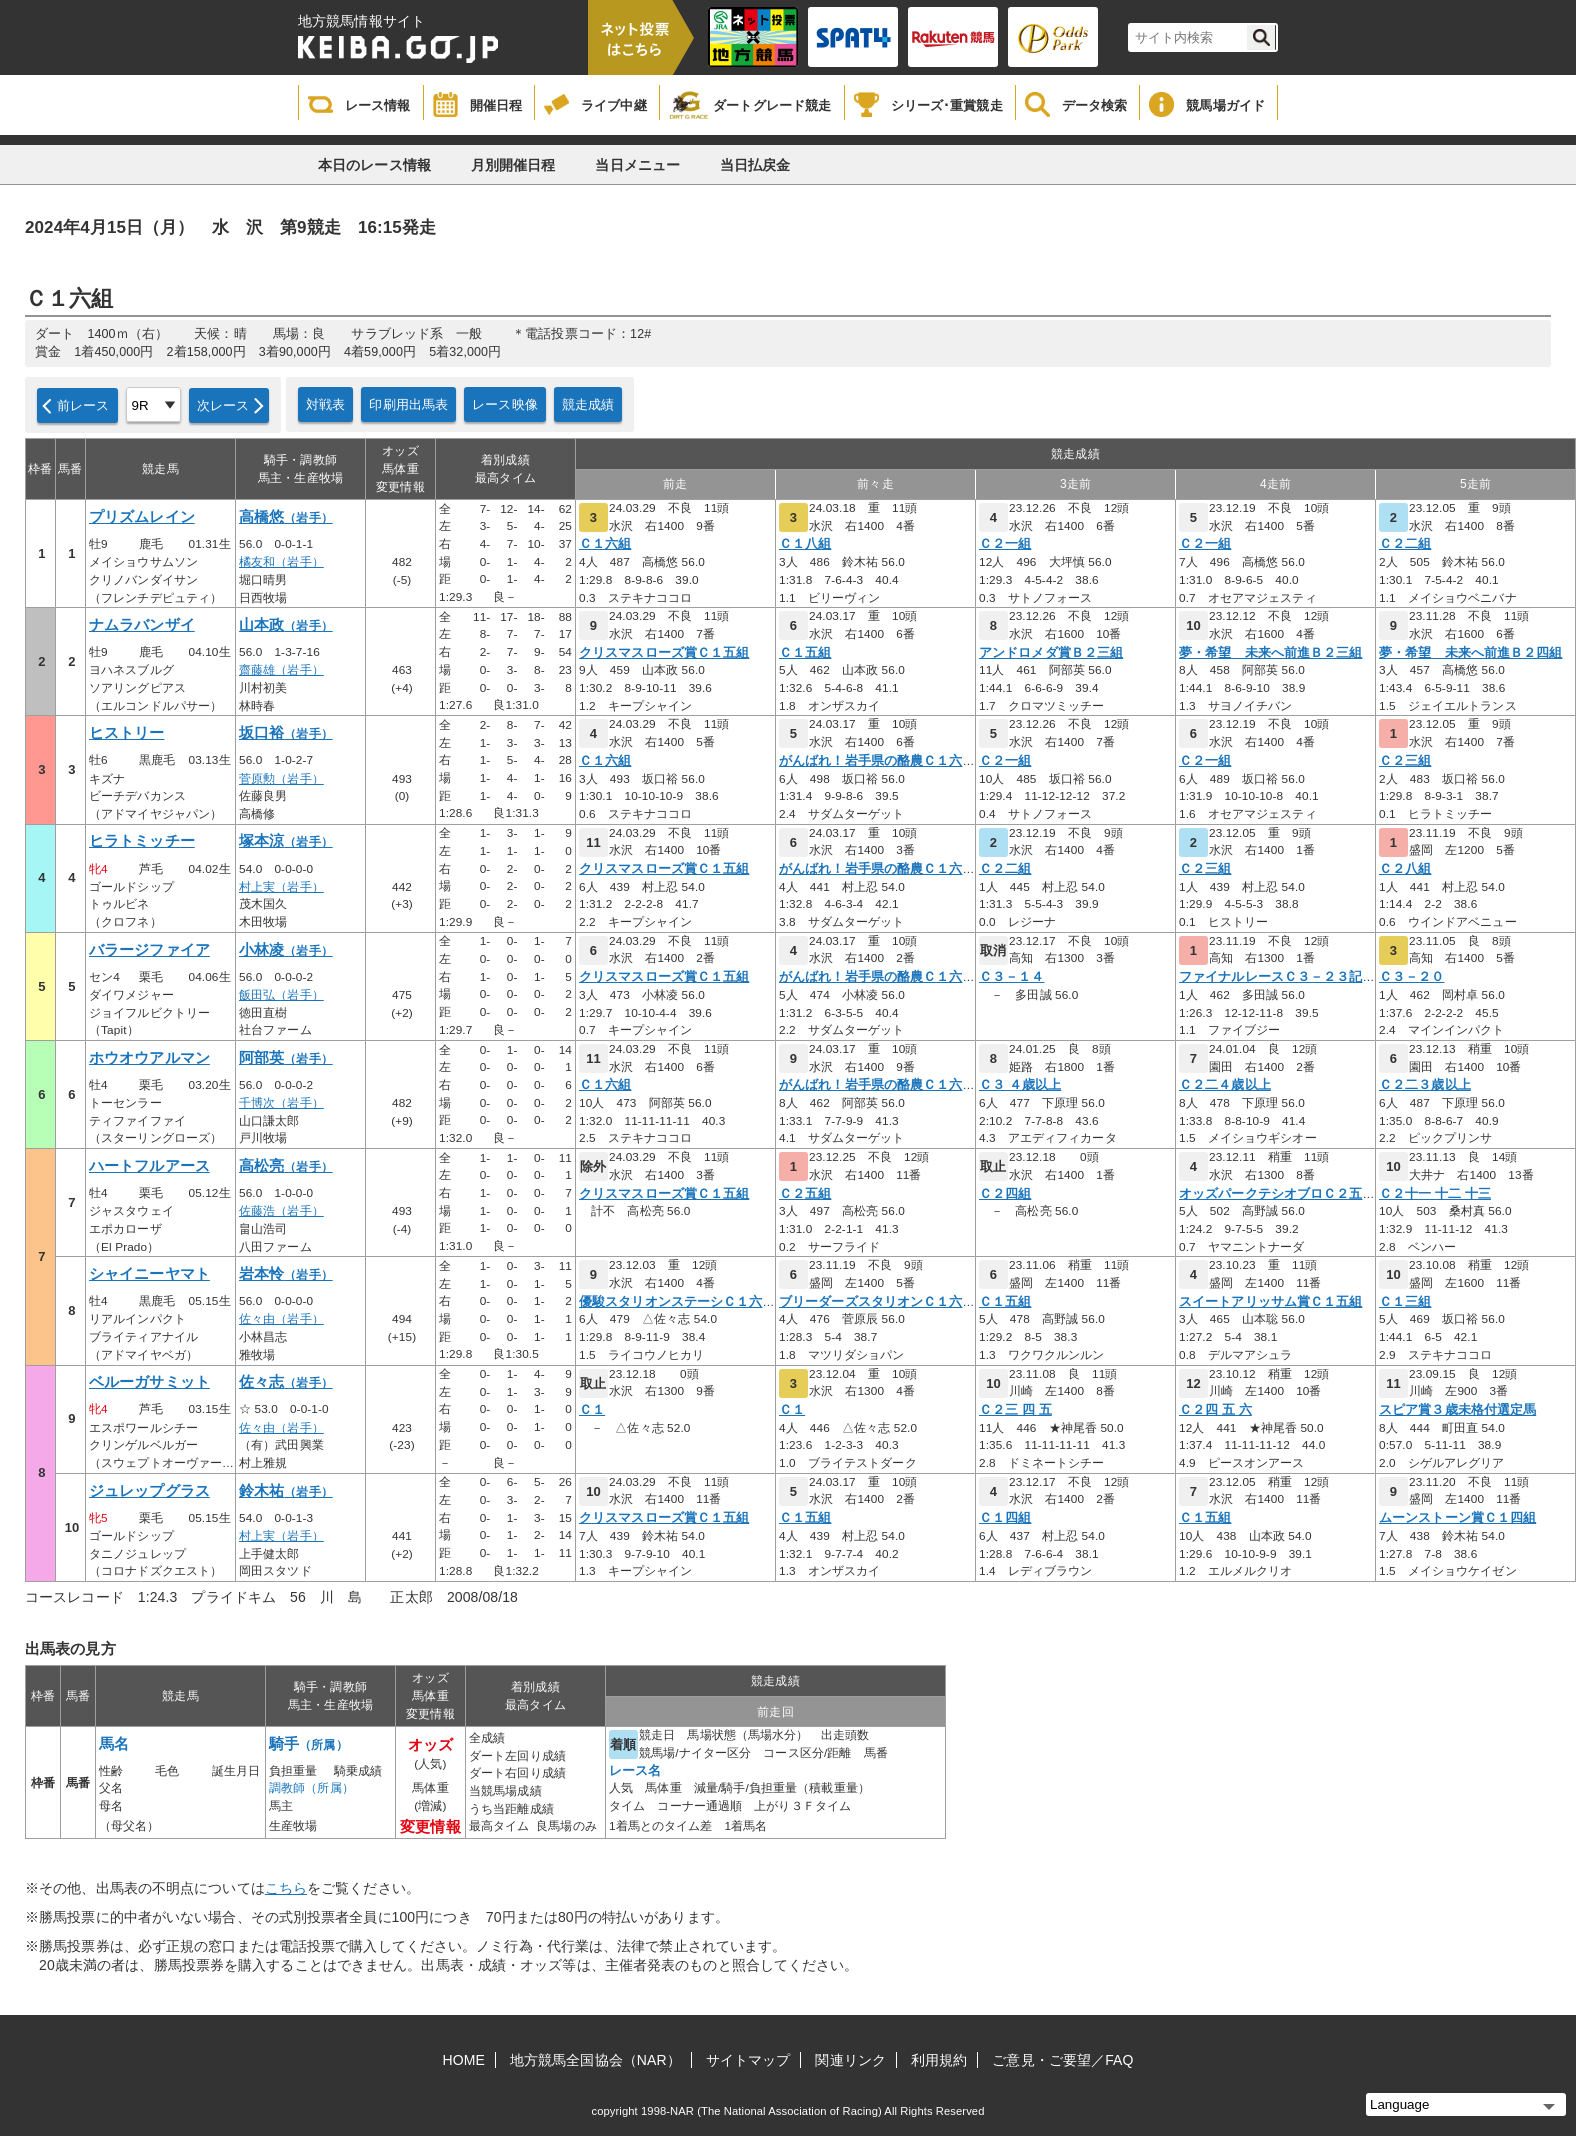  Describe the element at coordinates (1405, 544) in the screenshot. I see `Ｃ２二組` at that location.